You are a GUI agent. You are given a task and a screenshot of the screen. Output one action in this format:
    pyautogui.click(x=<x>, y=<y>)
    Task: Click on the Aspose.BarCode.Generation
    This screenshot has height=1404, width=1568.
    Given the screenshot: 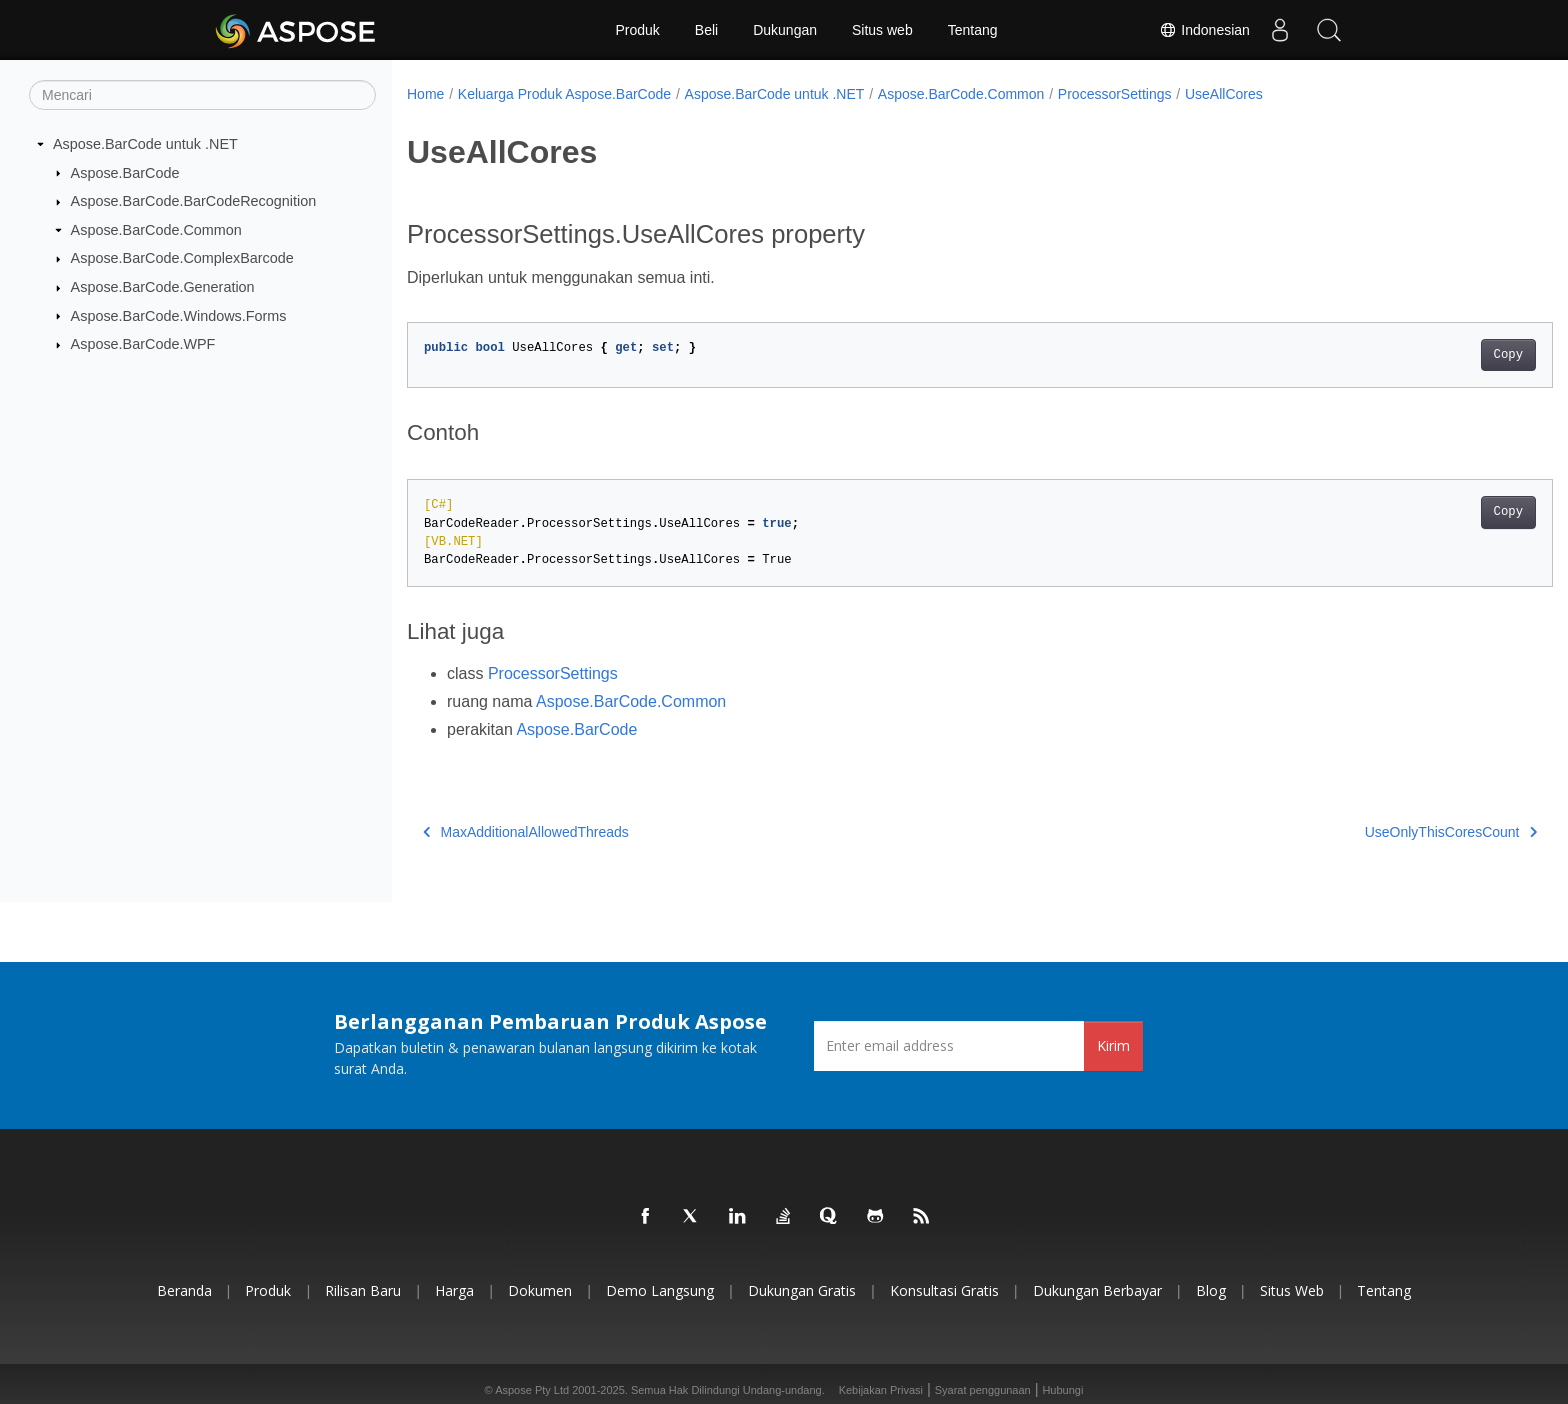 What is the action you would take?
    pyautogui.click(x=163, y=287)
    